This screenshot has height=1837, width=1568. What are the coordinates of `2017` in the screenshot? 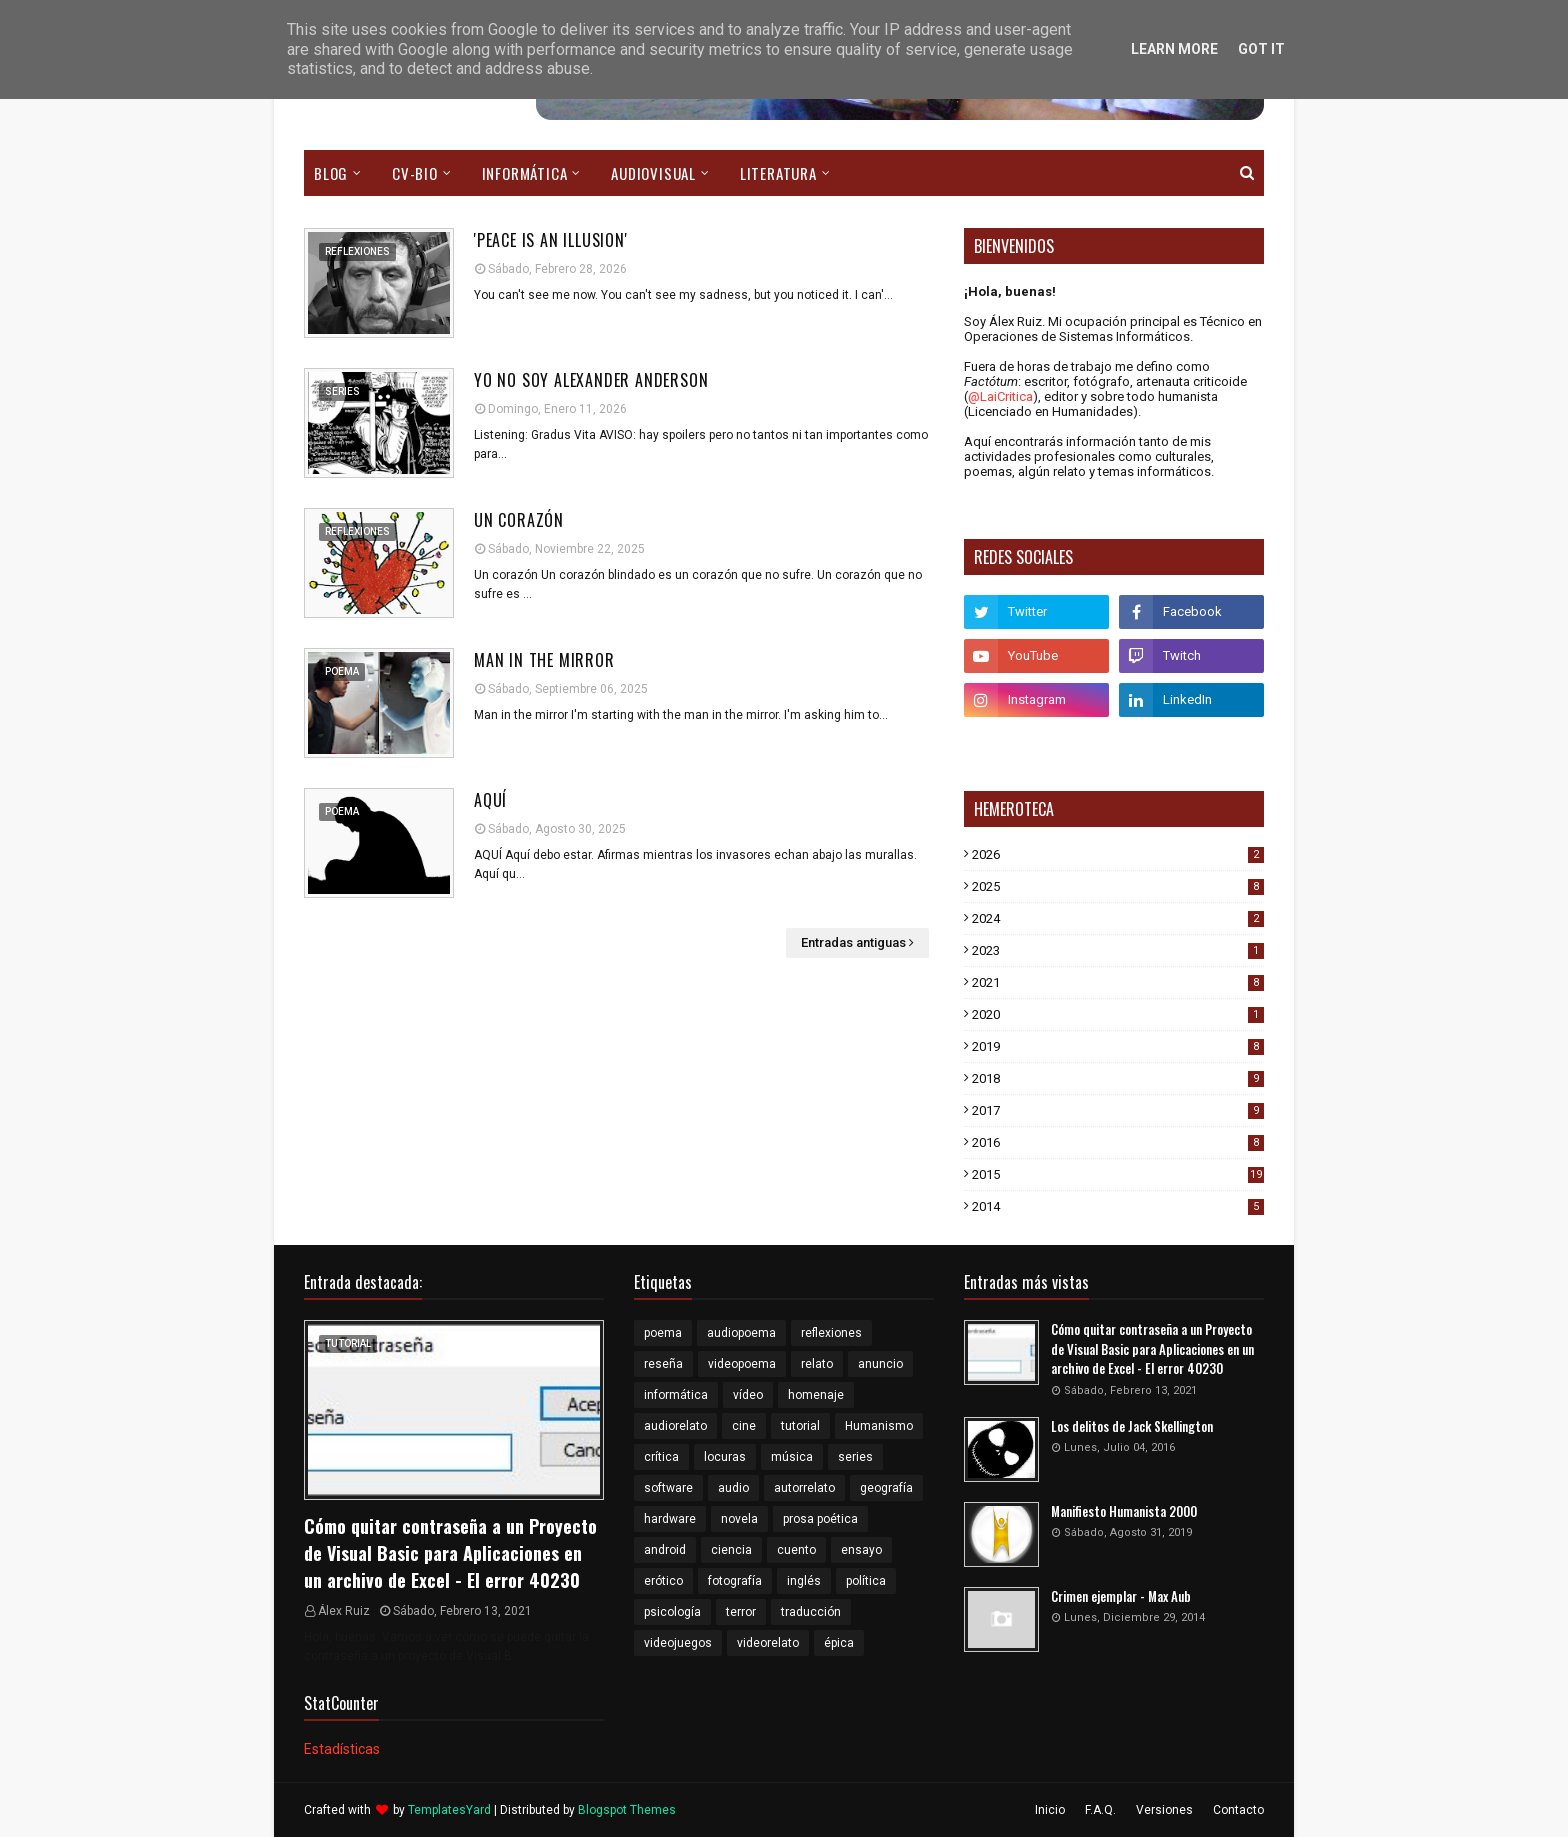 It's located at (1118, 1110).